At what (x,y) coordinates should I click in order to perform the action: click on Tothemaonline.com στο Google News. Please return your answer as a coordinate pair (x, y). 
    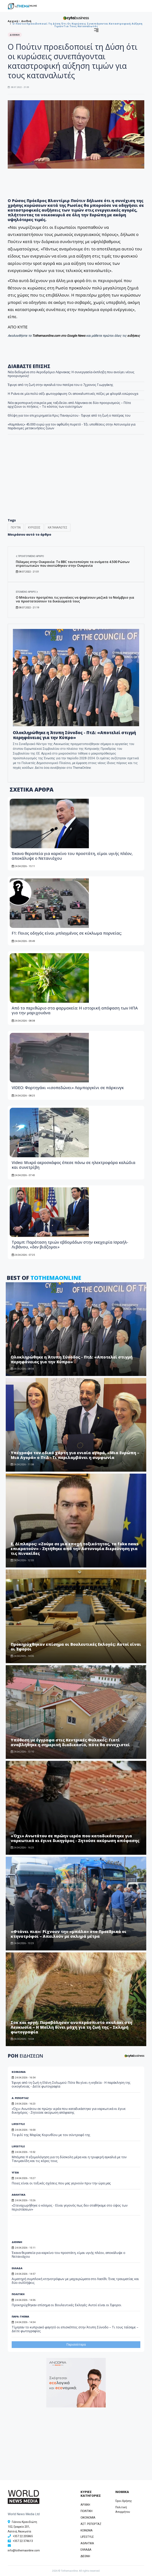
    Looking at the image, I should click on (59, 336).